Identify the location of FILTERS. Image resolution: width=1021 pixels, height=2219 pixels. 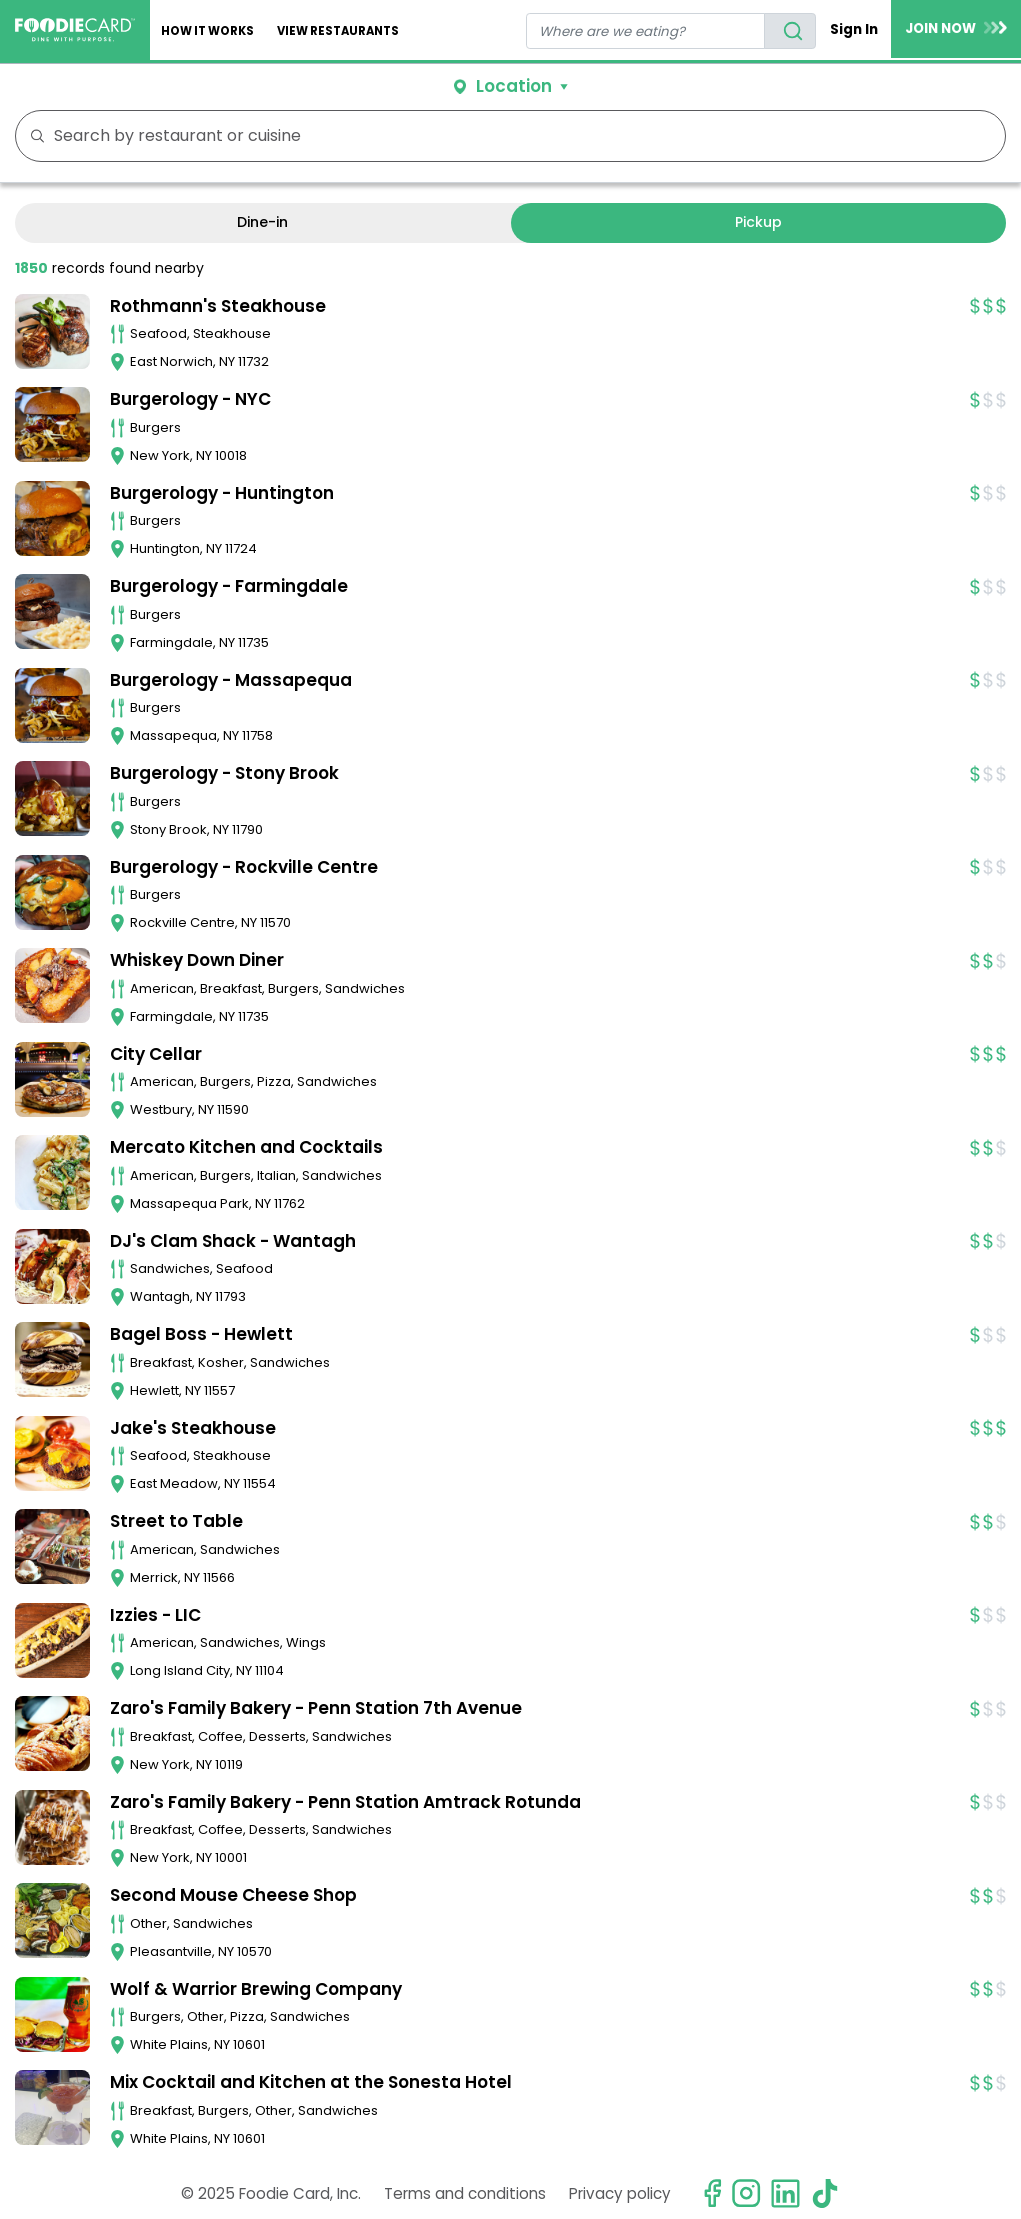
(984, 136).